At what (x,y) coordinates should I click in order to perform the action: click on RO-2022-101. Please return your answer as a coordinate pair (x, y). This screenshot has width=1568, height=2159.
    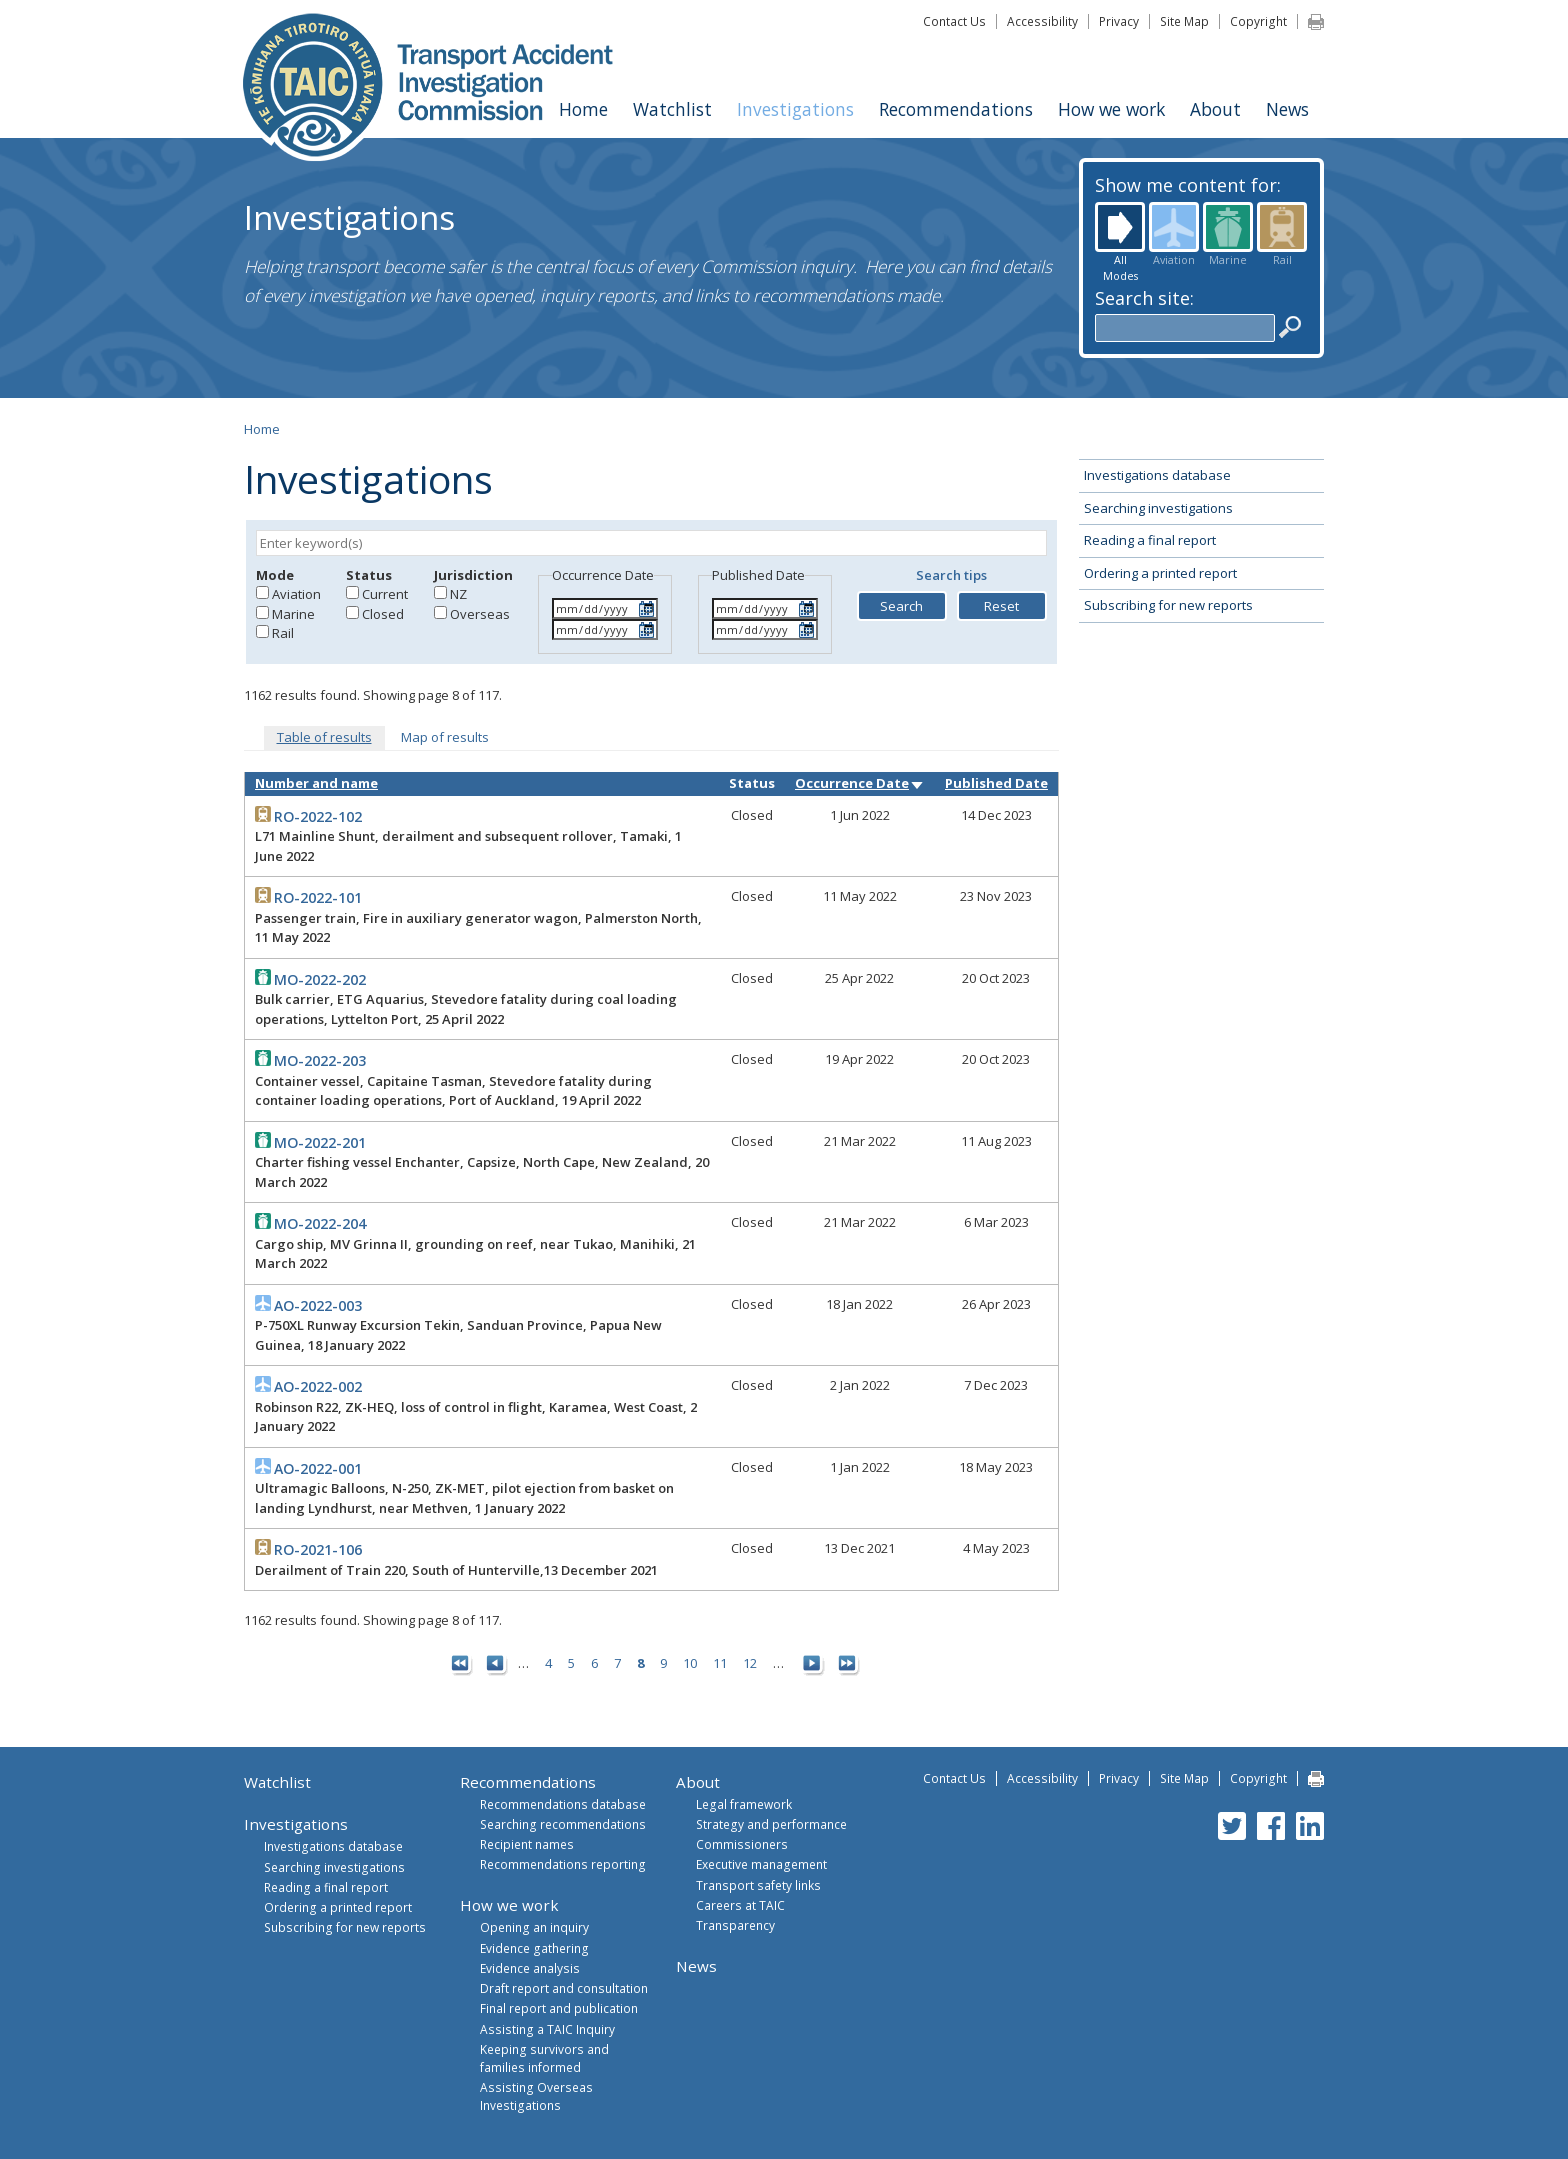
    Looking at the image, I should click on (318, 897).